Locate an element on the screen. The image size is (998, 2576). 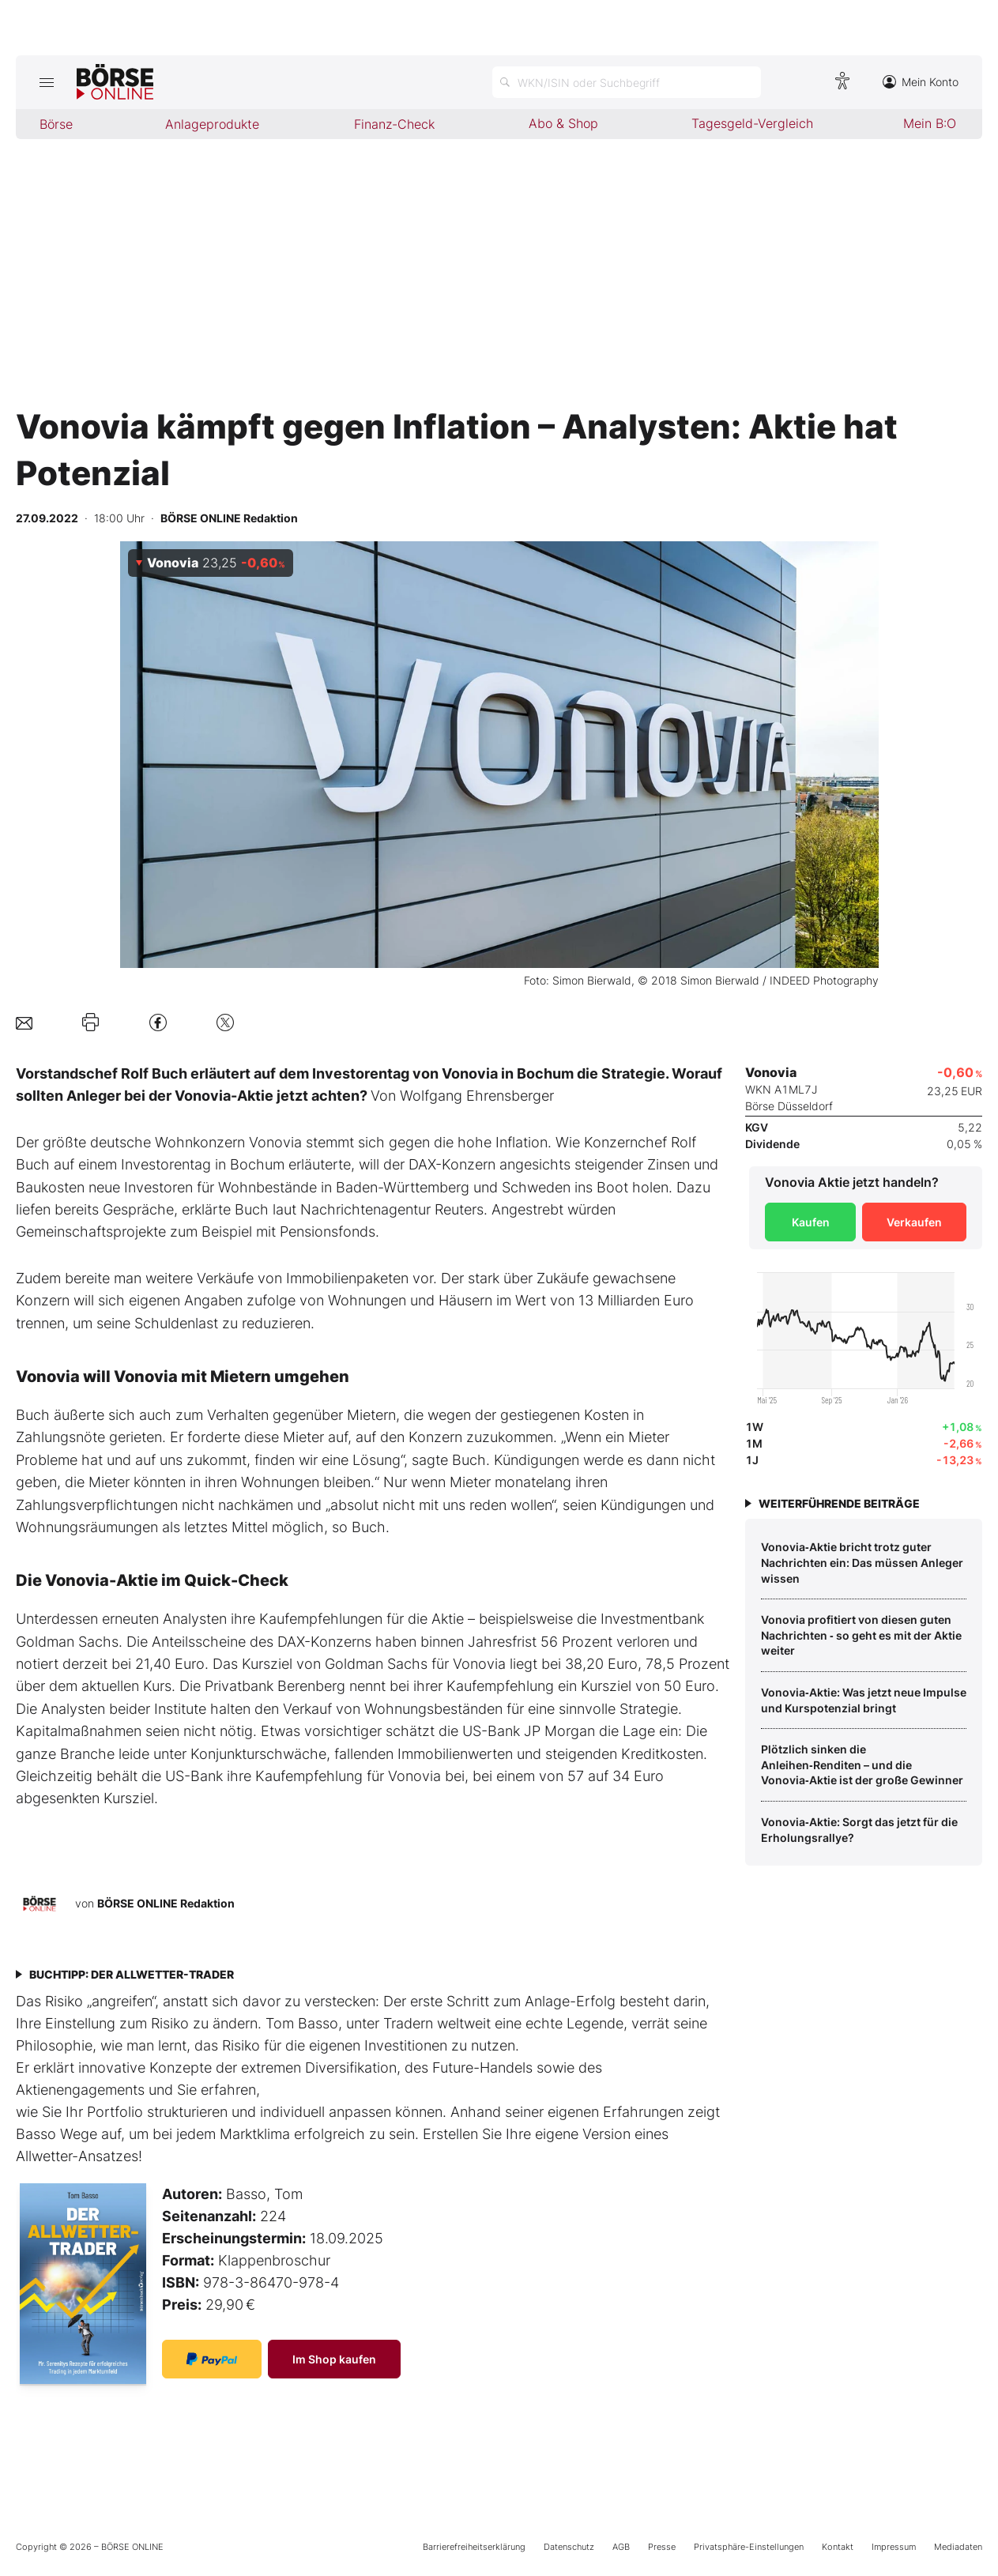
Mein Konto [Zum Konto] is located at coordinates (920, 82).